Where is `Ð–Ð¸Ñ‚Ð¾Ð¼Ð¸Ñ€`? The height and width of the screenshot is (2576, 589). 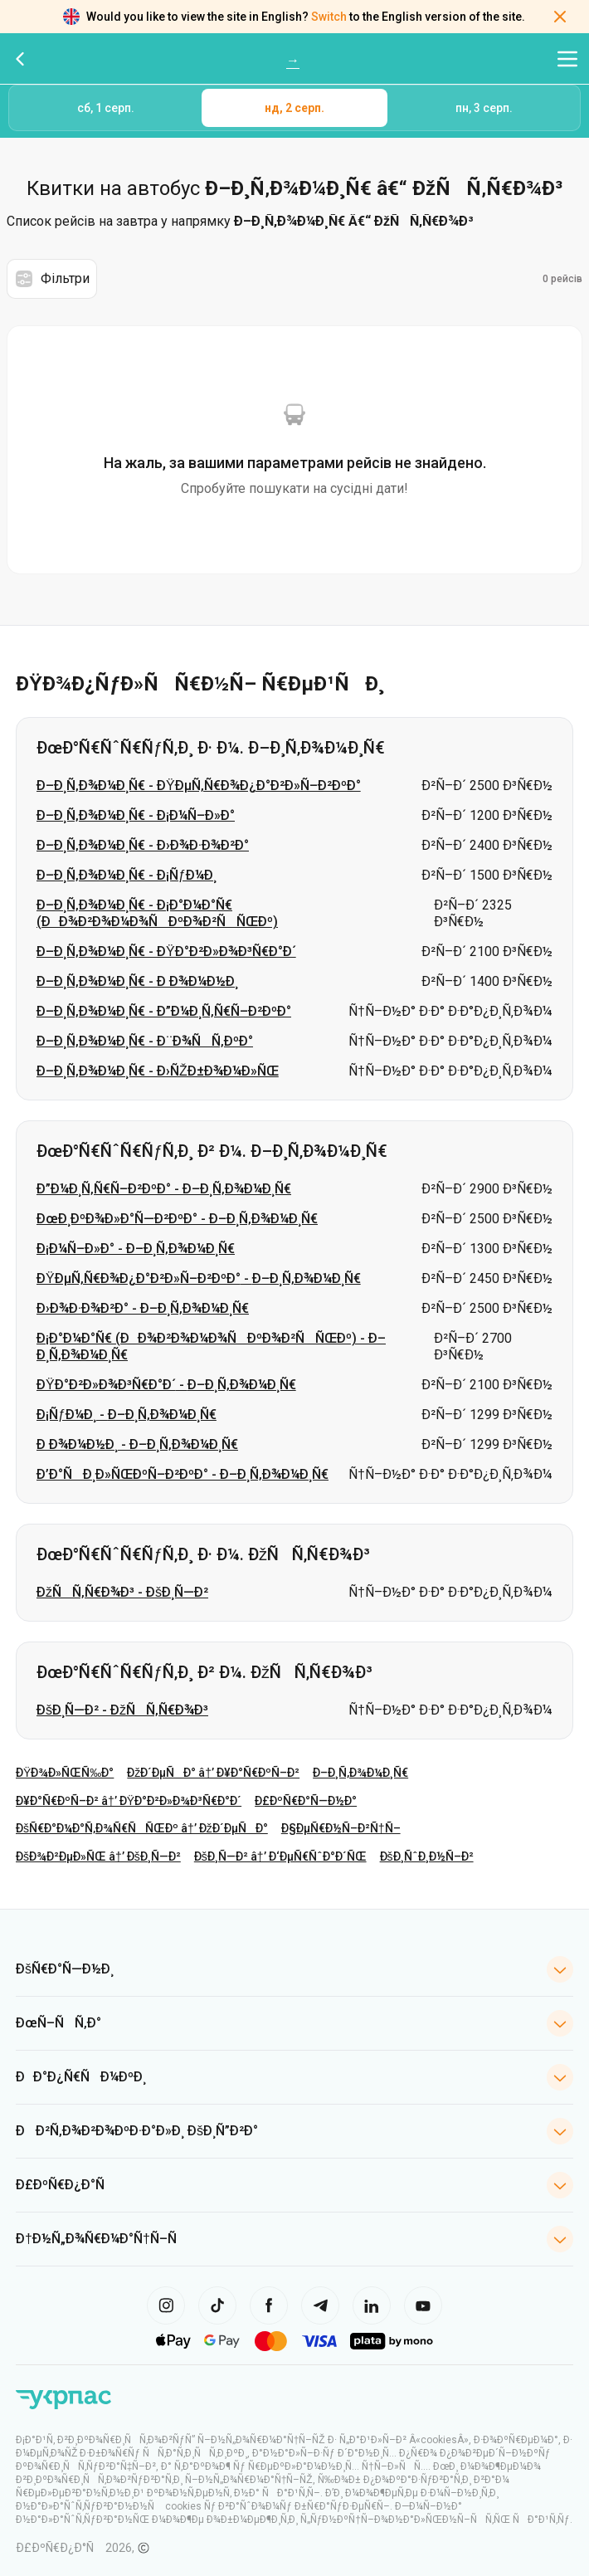
Ð–Ð¸Ñ‚Ð¾Ð¼Ð¸Ñ€ is located at coordinates (360, 1772).